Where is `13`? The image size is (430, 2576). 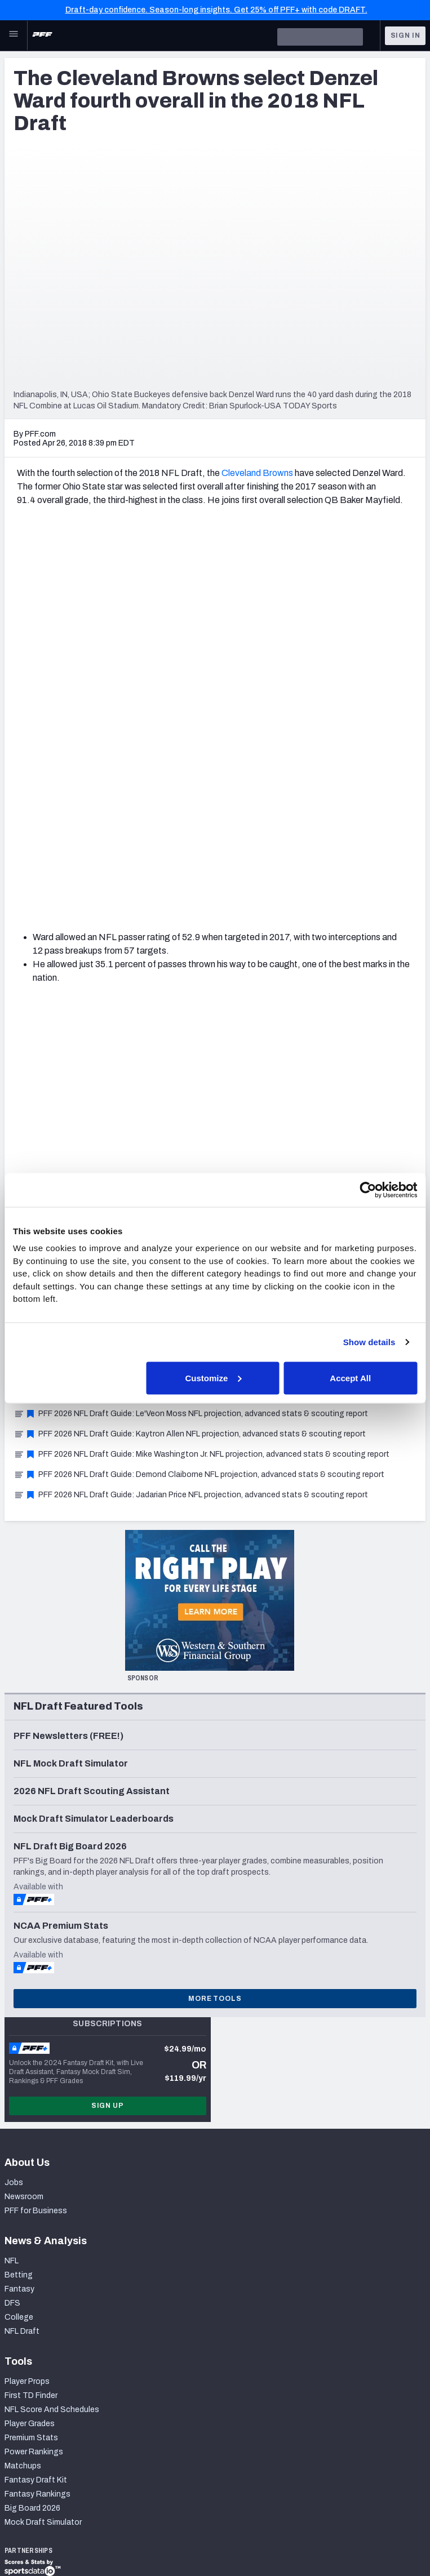 13 is located at coordinates (282, 816).